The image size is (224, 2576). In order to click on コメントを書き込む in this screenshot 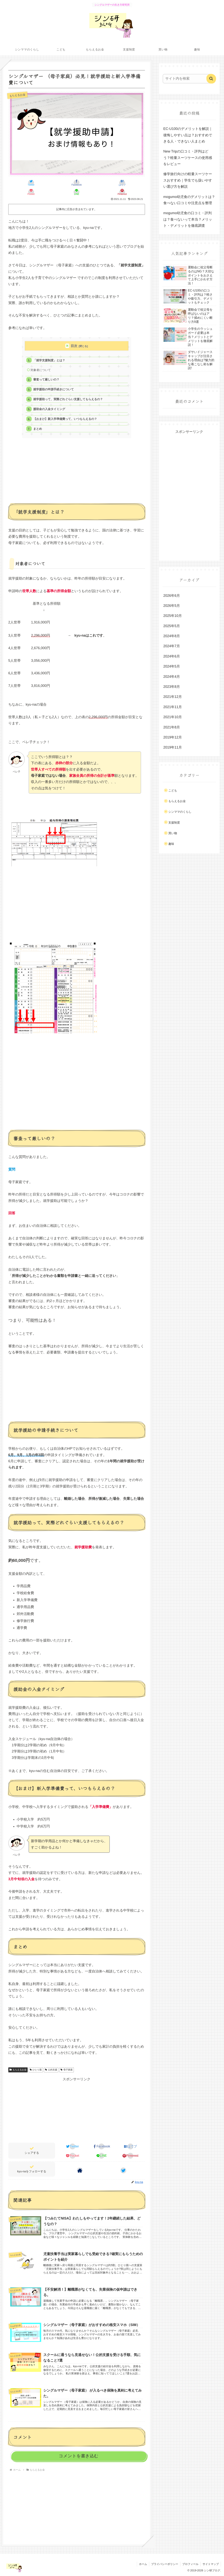, I will do `click(78, 2455)`.